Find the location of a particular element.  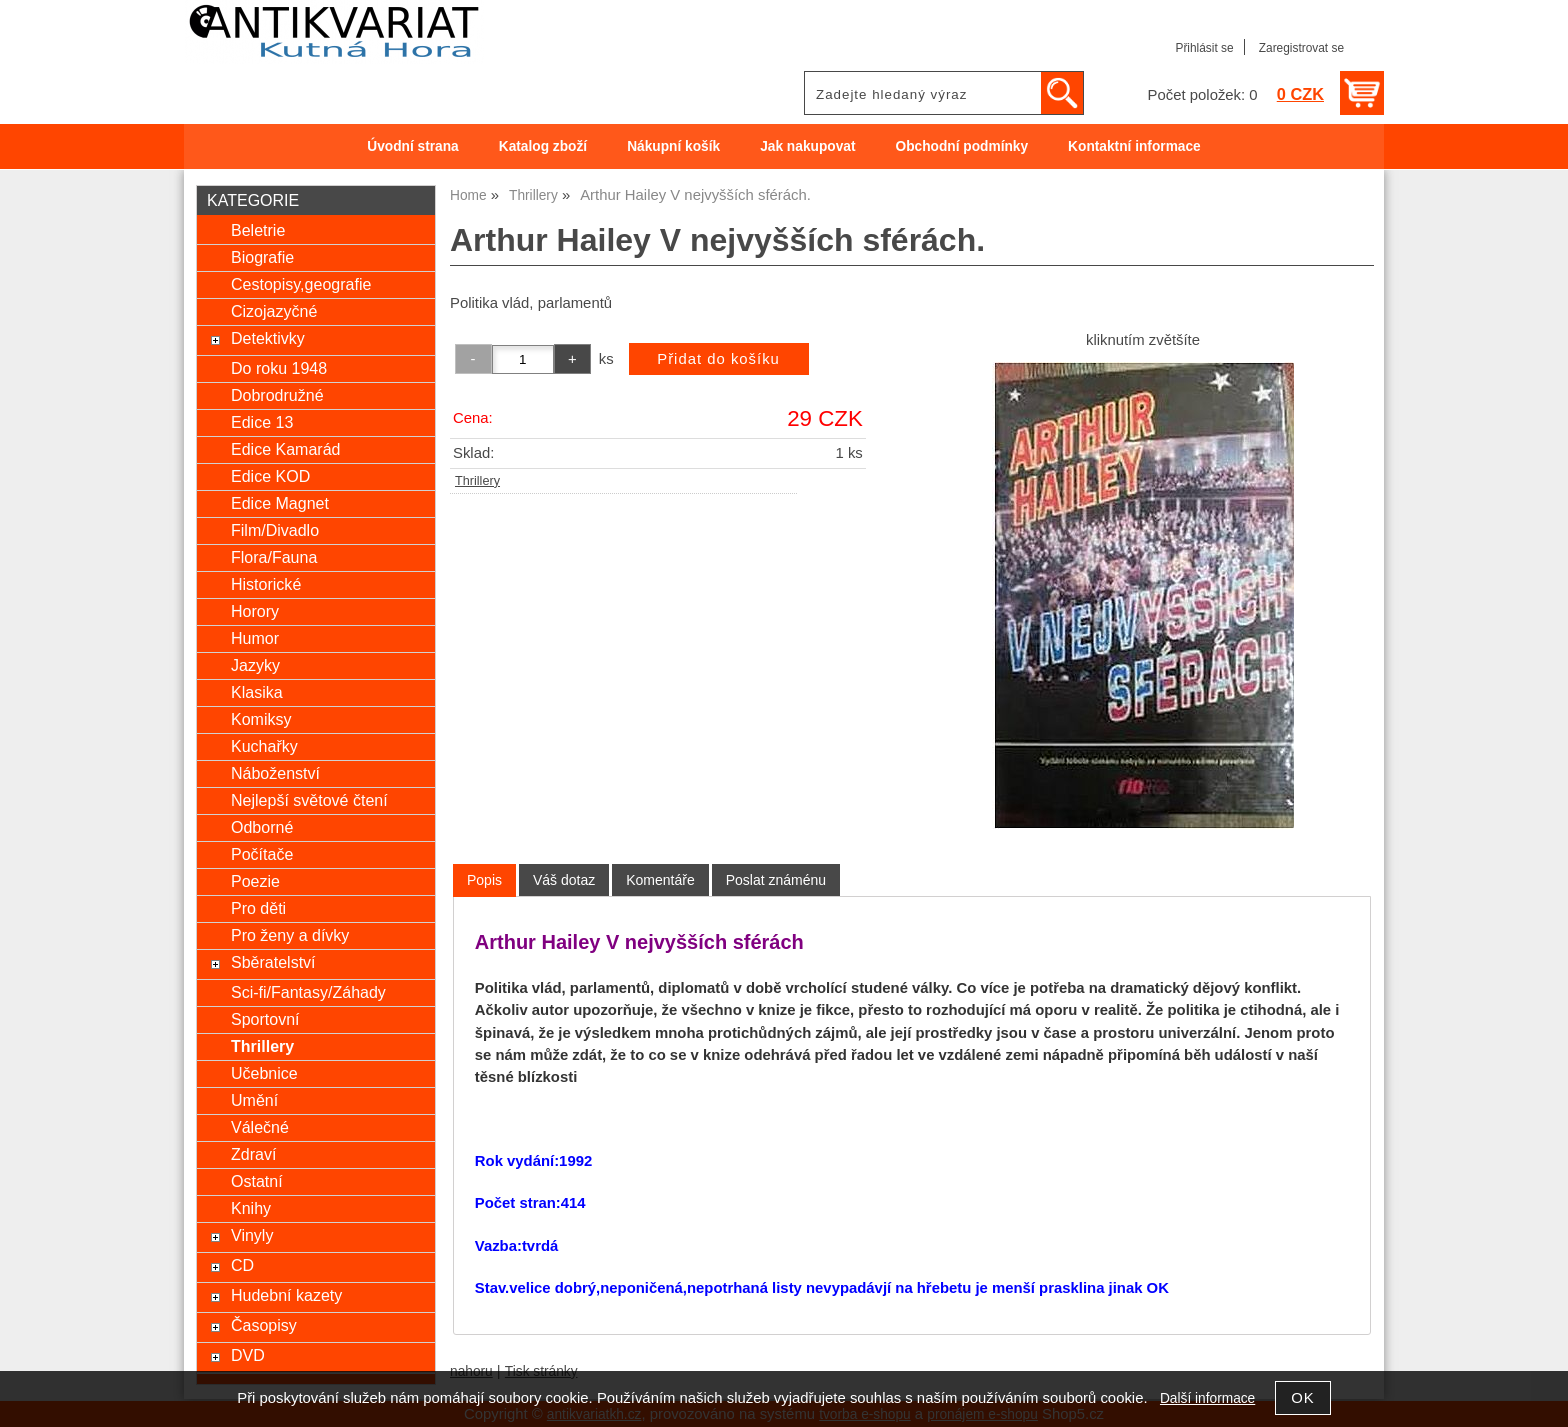

Vinyly is located at coordinates (252, 1235).